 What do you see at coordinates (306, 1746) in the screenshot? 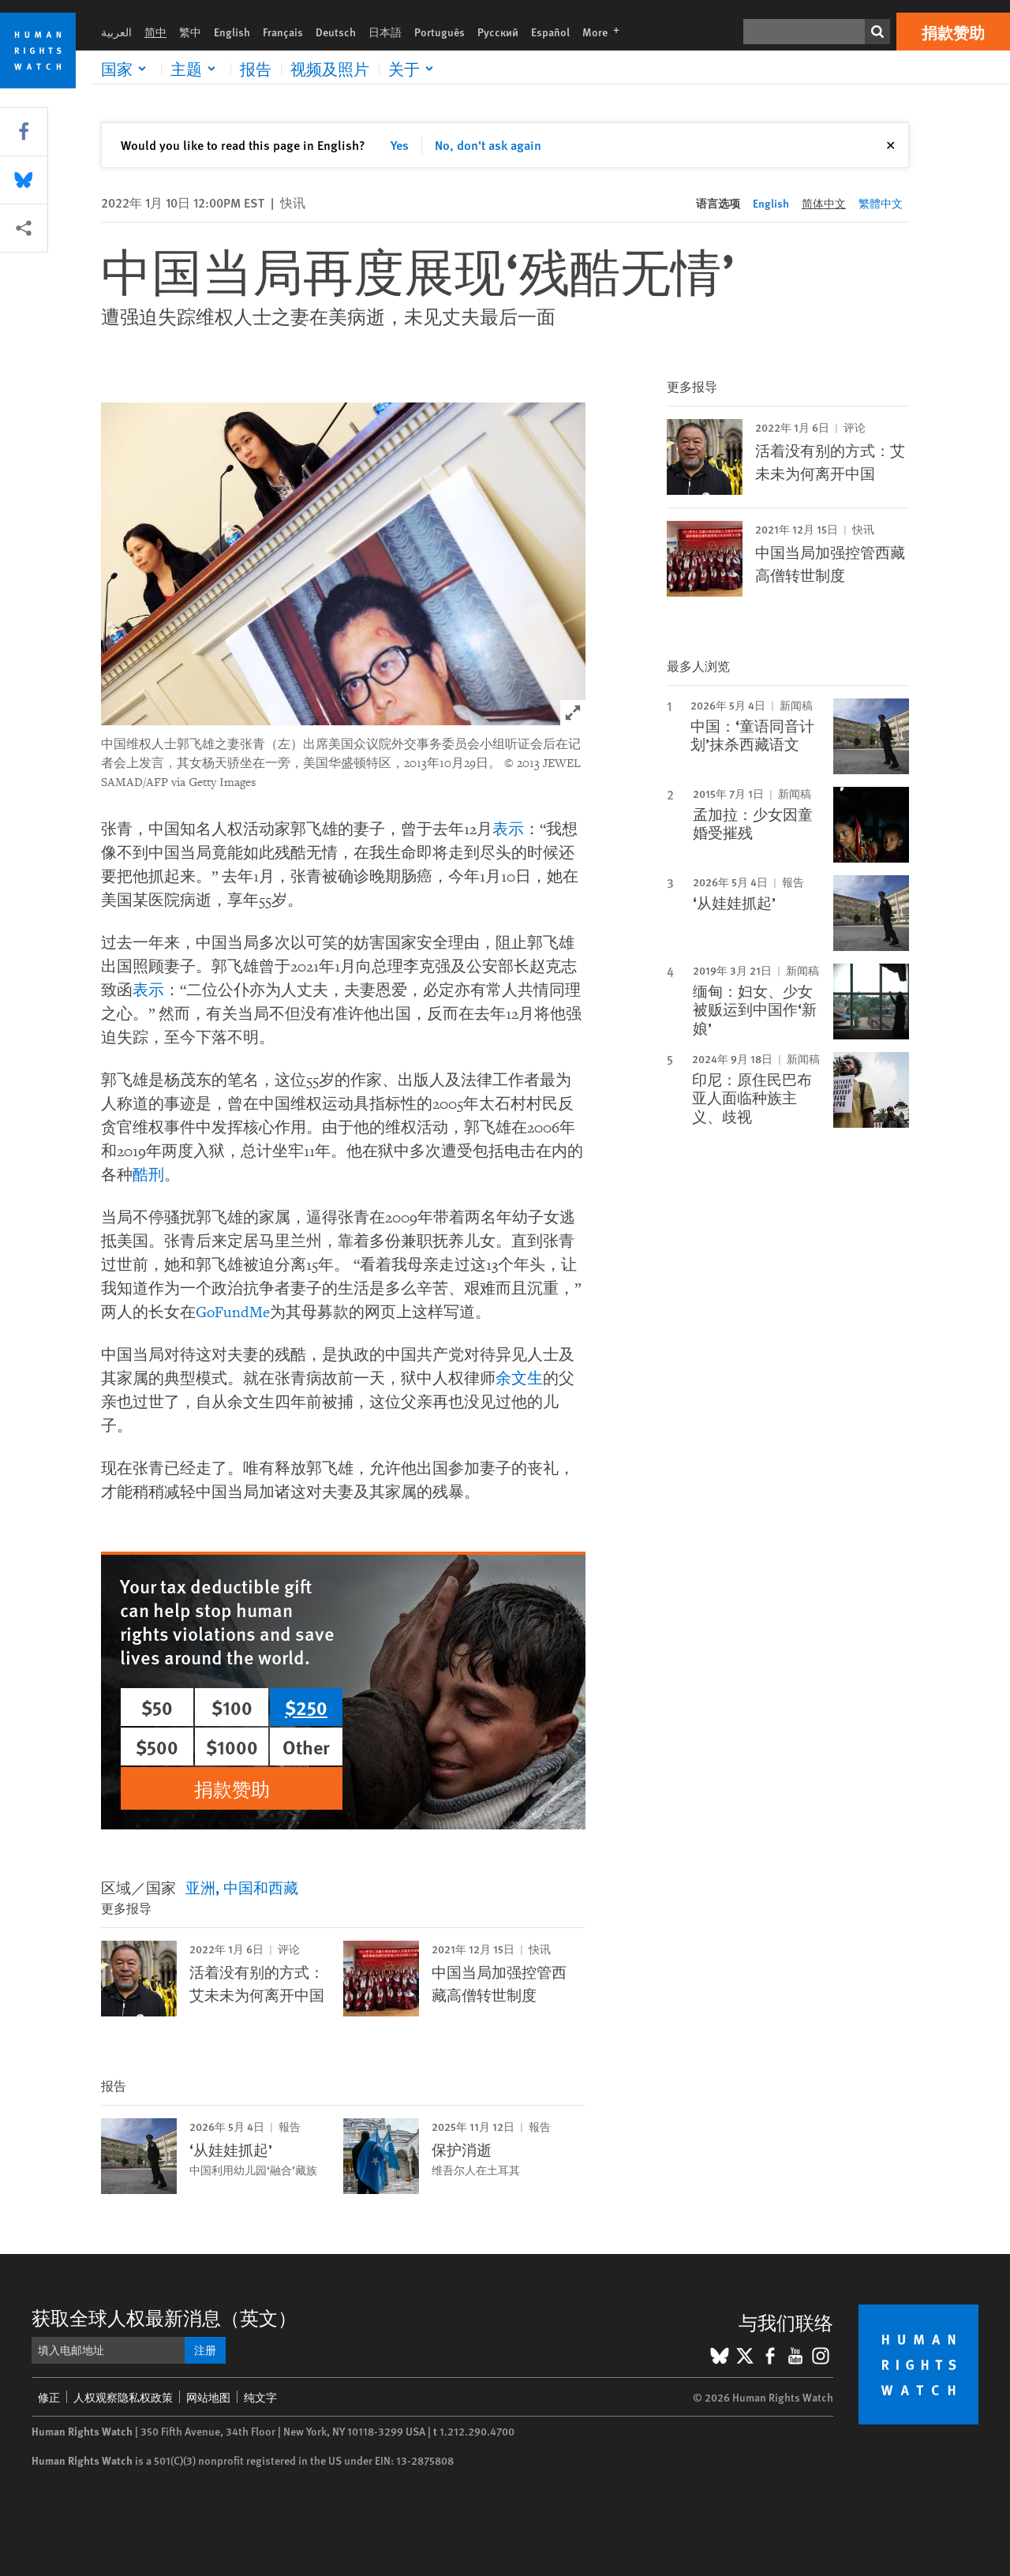
I see `Other` at bounding box center [306, 1746].